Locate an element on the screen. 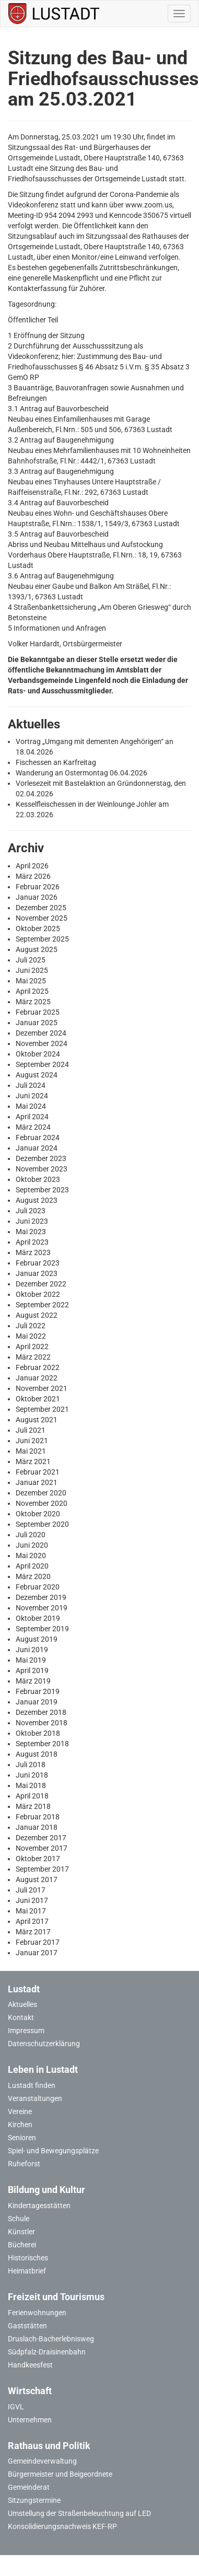  Juni 2017 is located at coordinates (32, 1900).